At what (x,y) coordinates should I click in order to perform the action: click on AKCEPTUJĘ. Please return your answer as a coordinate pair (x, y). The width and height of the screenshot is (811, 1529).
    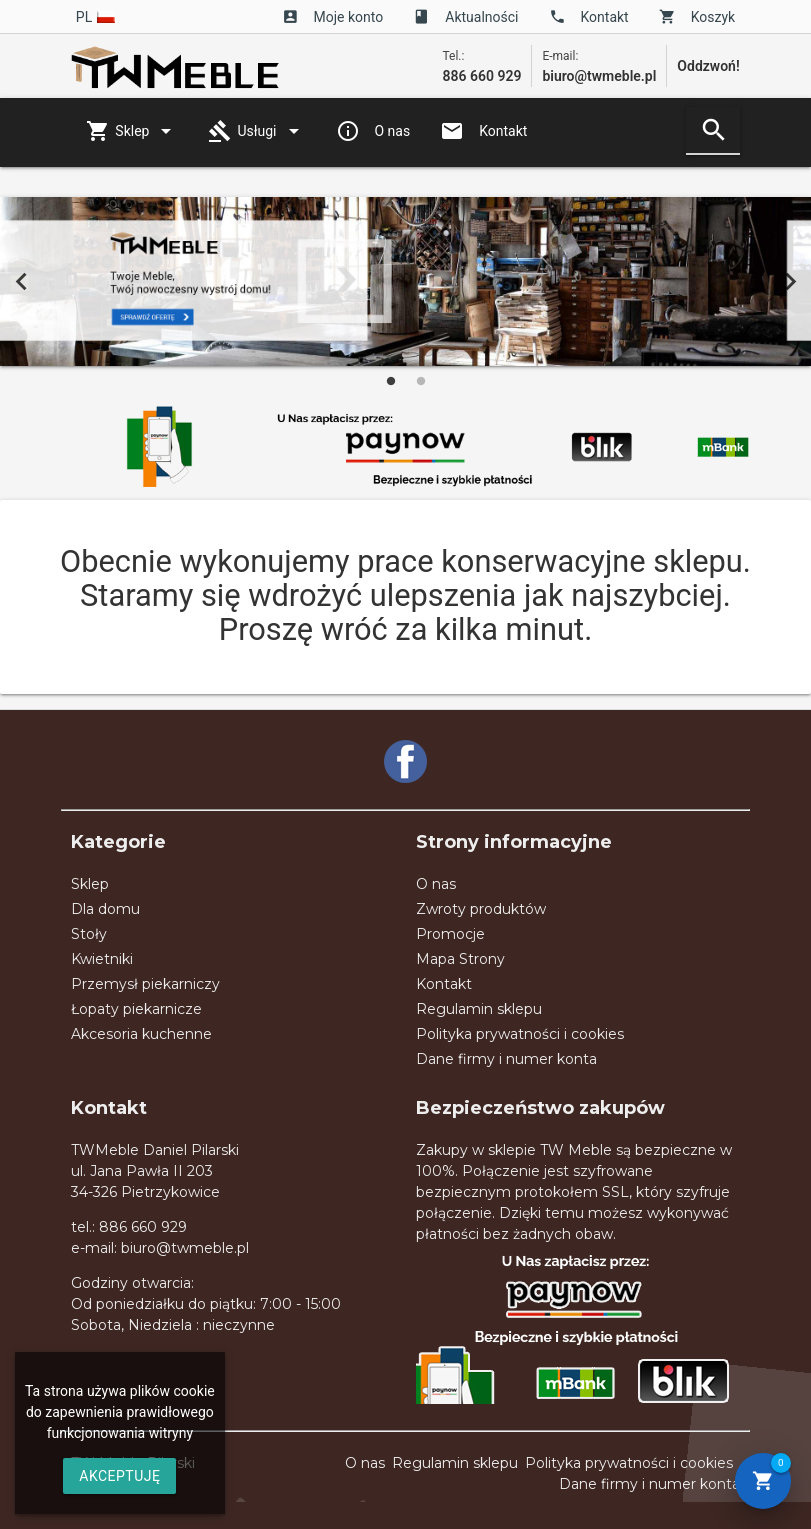
    Looking at the image, I should click on (119, 1476).